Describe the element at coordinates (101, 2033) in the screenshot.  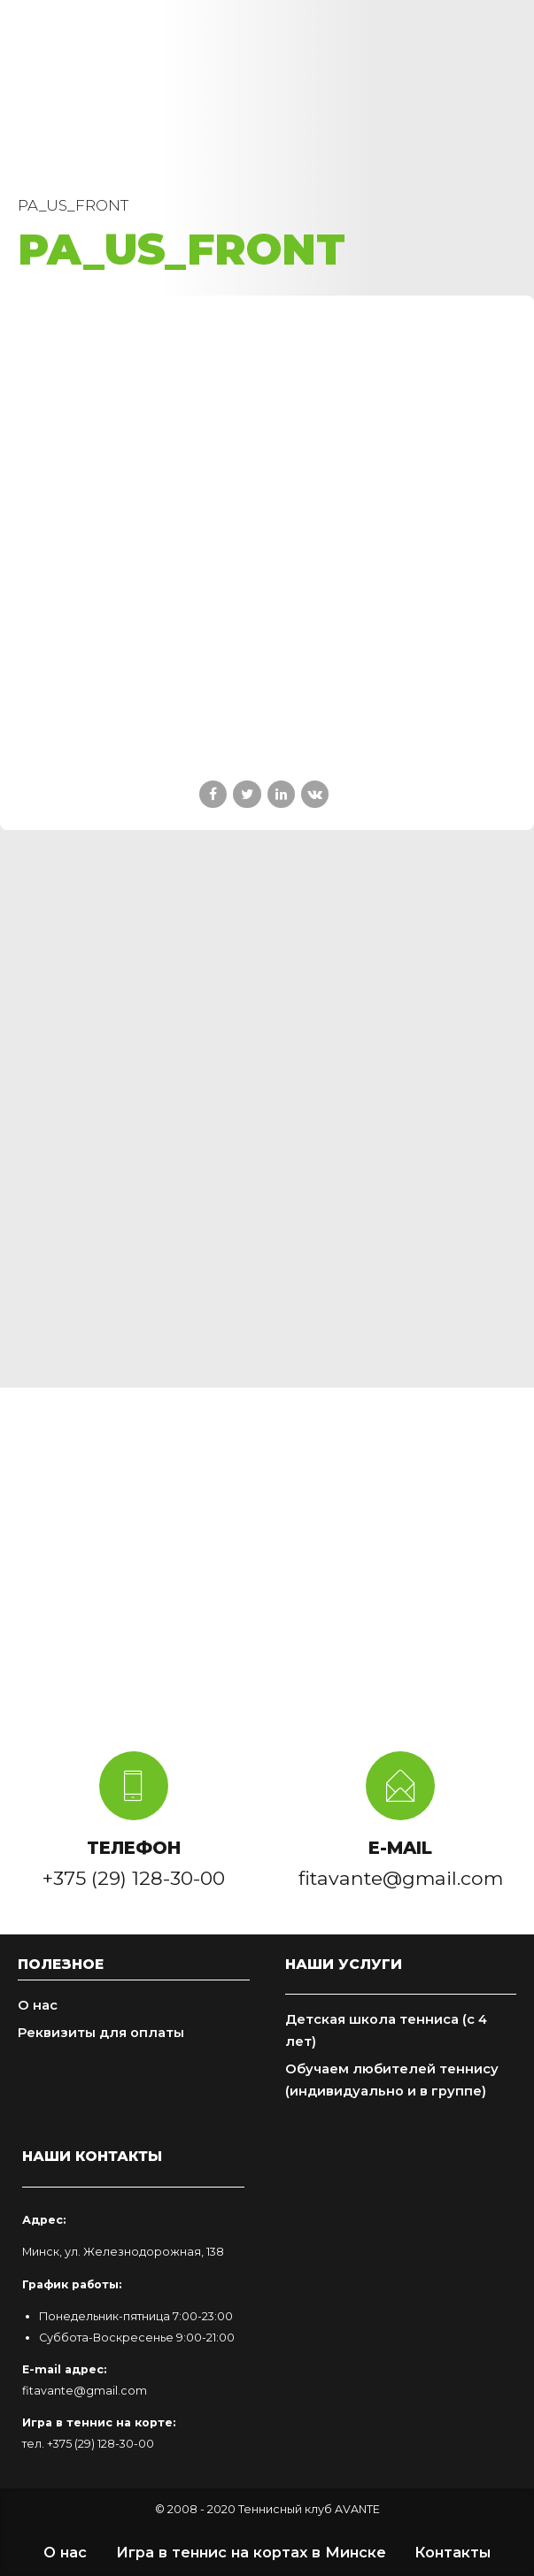
I see `Реквизиты для оплаты` at that location.